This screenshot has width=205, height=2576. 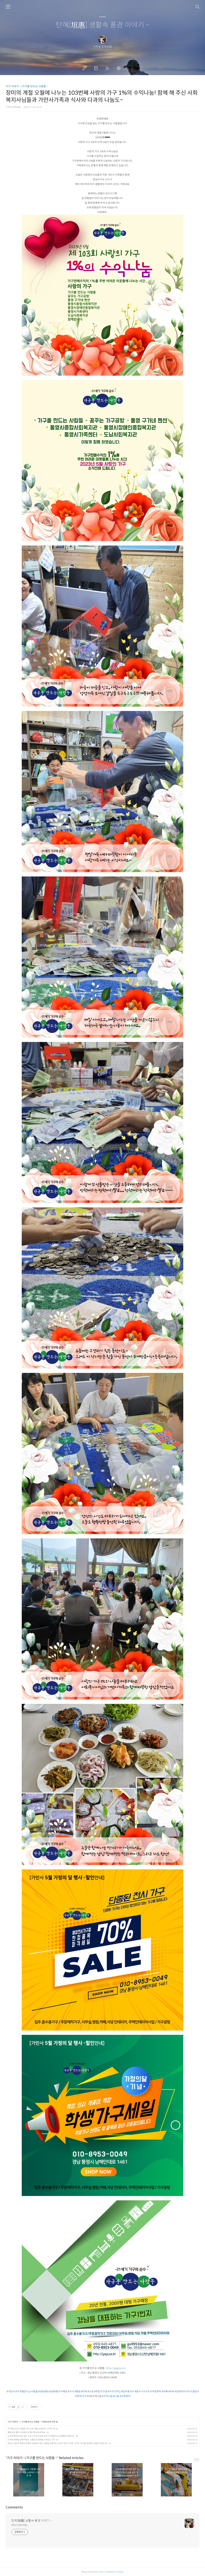 I want to click on Comments, so click(x=14, y=2507).